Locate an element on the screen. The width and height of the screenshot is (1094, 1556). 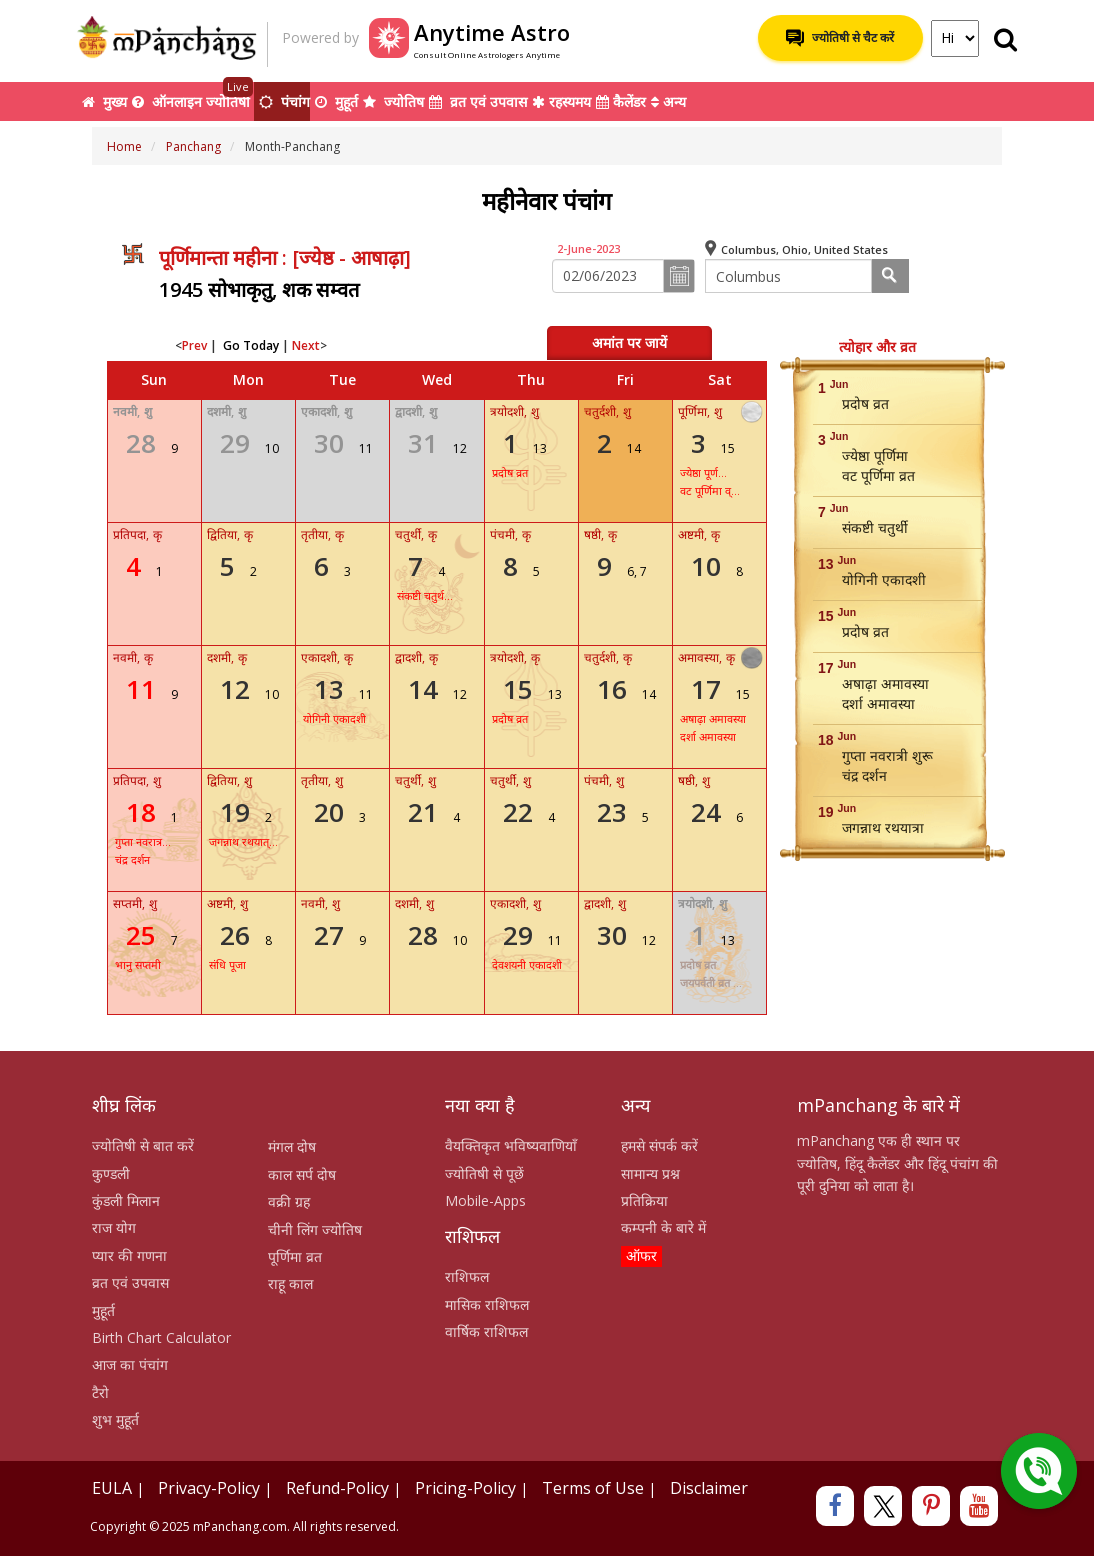
ज्योतिषी से बात करें is located at coordinates (143, 1145).